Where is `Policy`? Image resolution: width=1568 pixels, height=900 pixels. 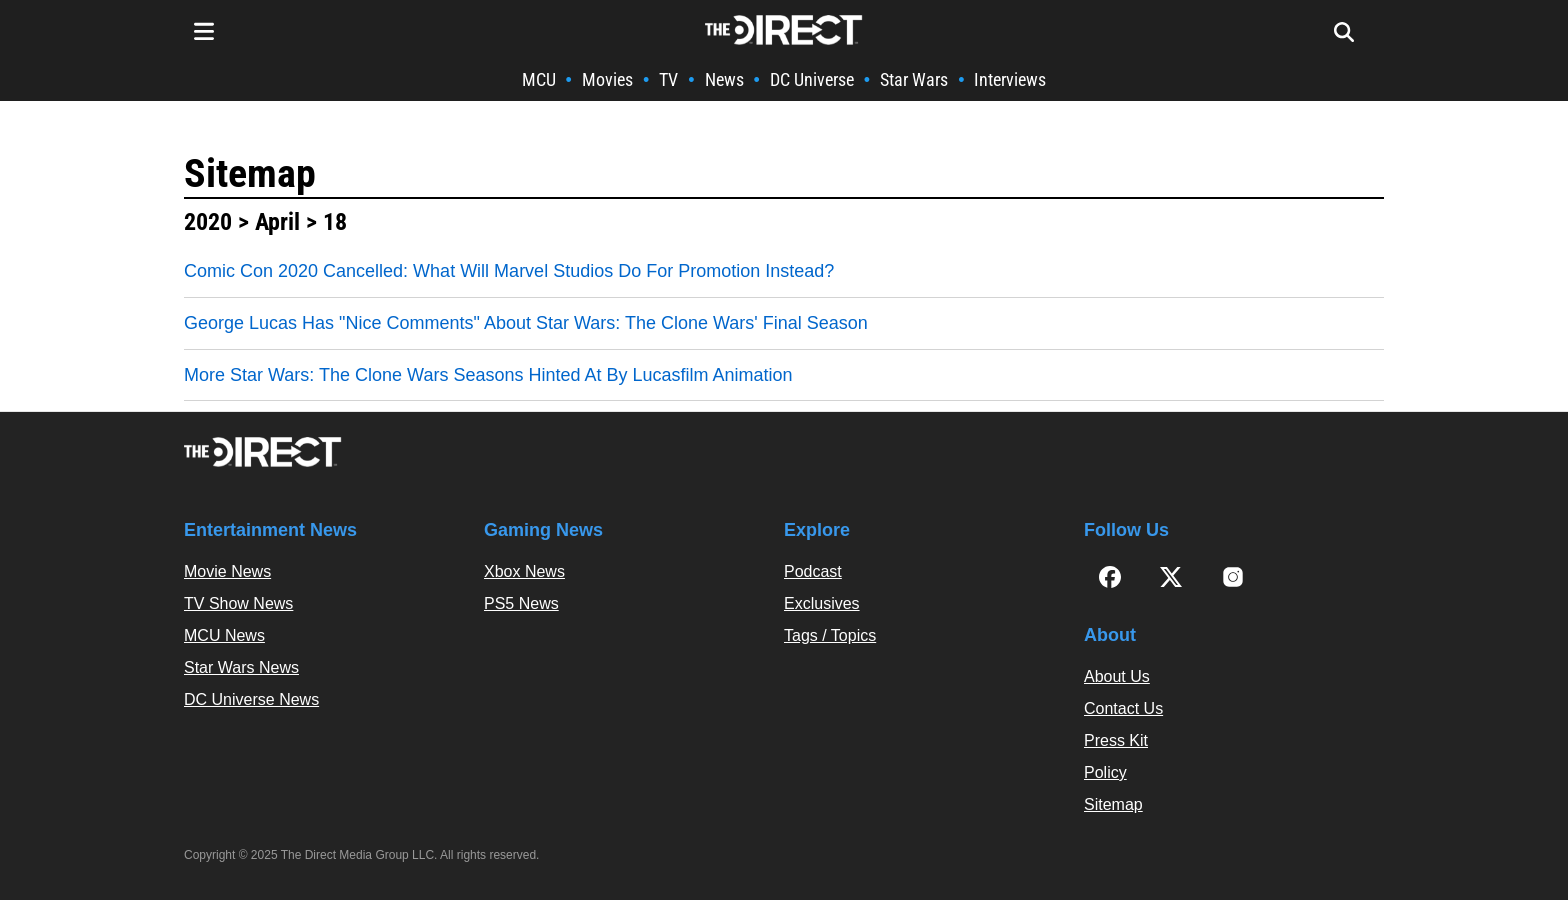
Policy is located at coordinates (1105, 772).